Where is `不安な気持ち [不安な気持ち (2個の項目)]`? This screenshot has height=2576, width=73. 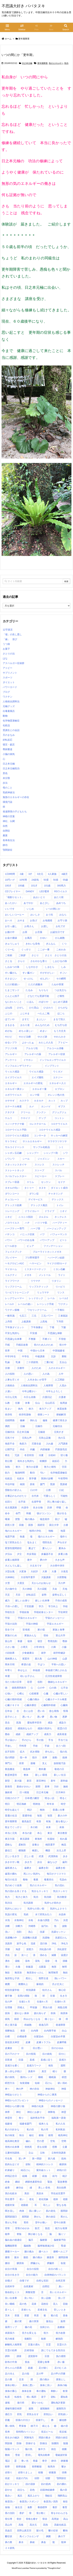 不安な気持ち [不安な気持ち (2個の項目)] is located at coordinates (12, 1333).